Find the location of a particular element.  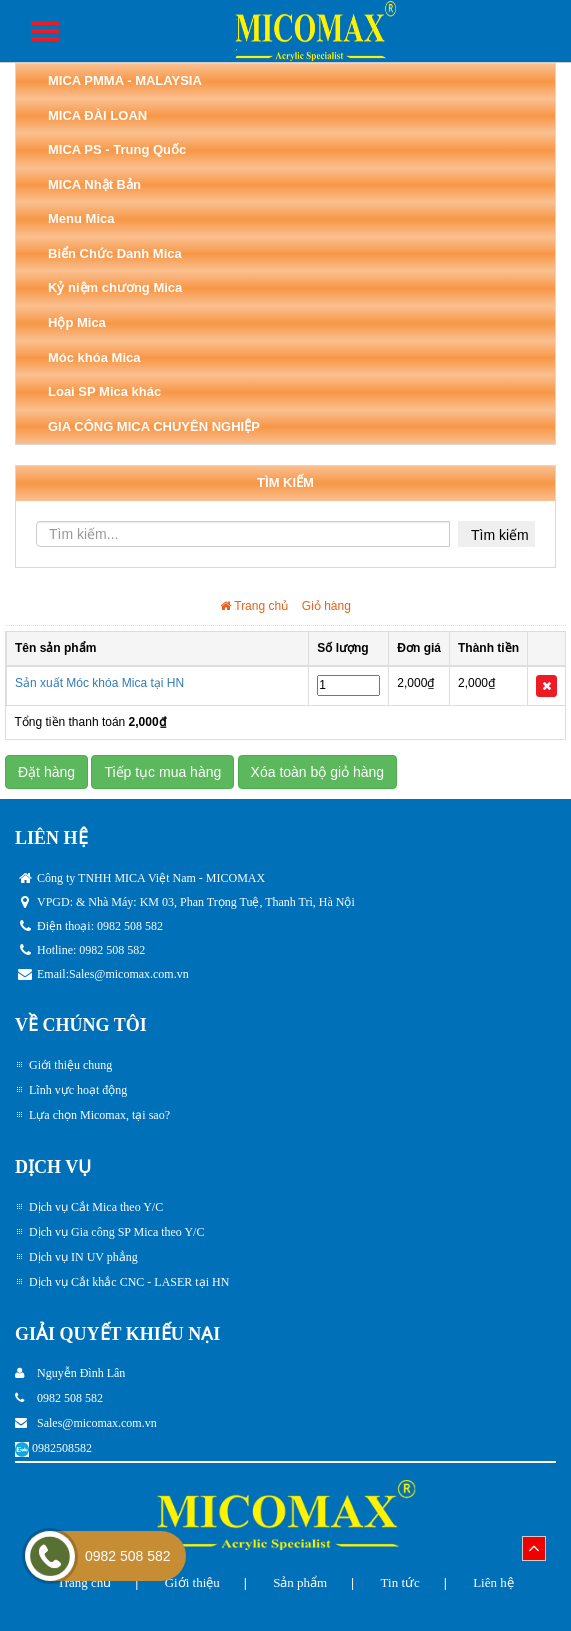

Loai SP Mica khác is located at coordinates (104, 391).